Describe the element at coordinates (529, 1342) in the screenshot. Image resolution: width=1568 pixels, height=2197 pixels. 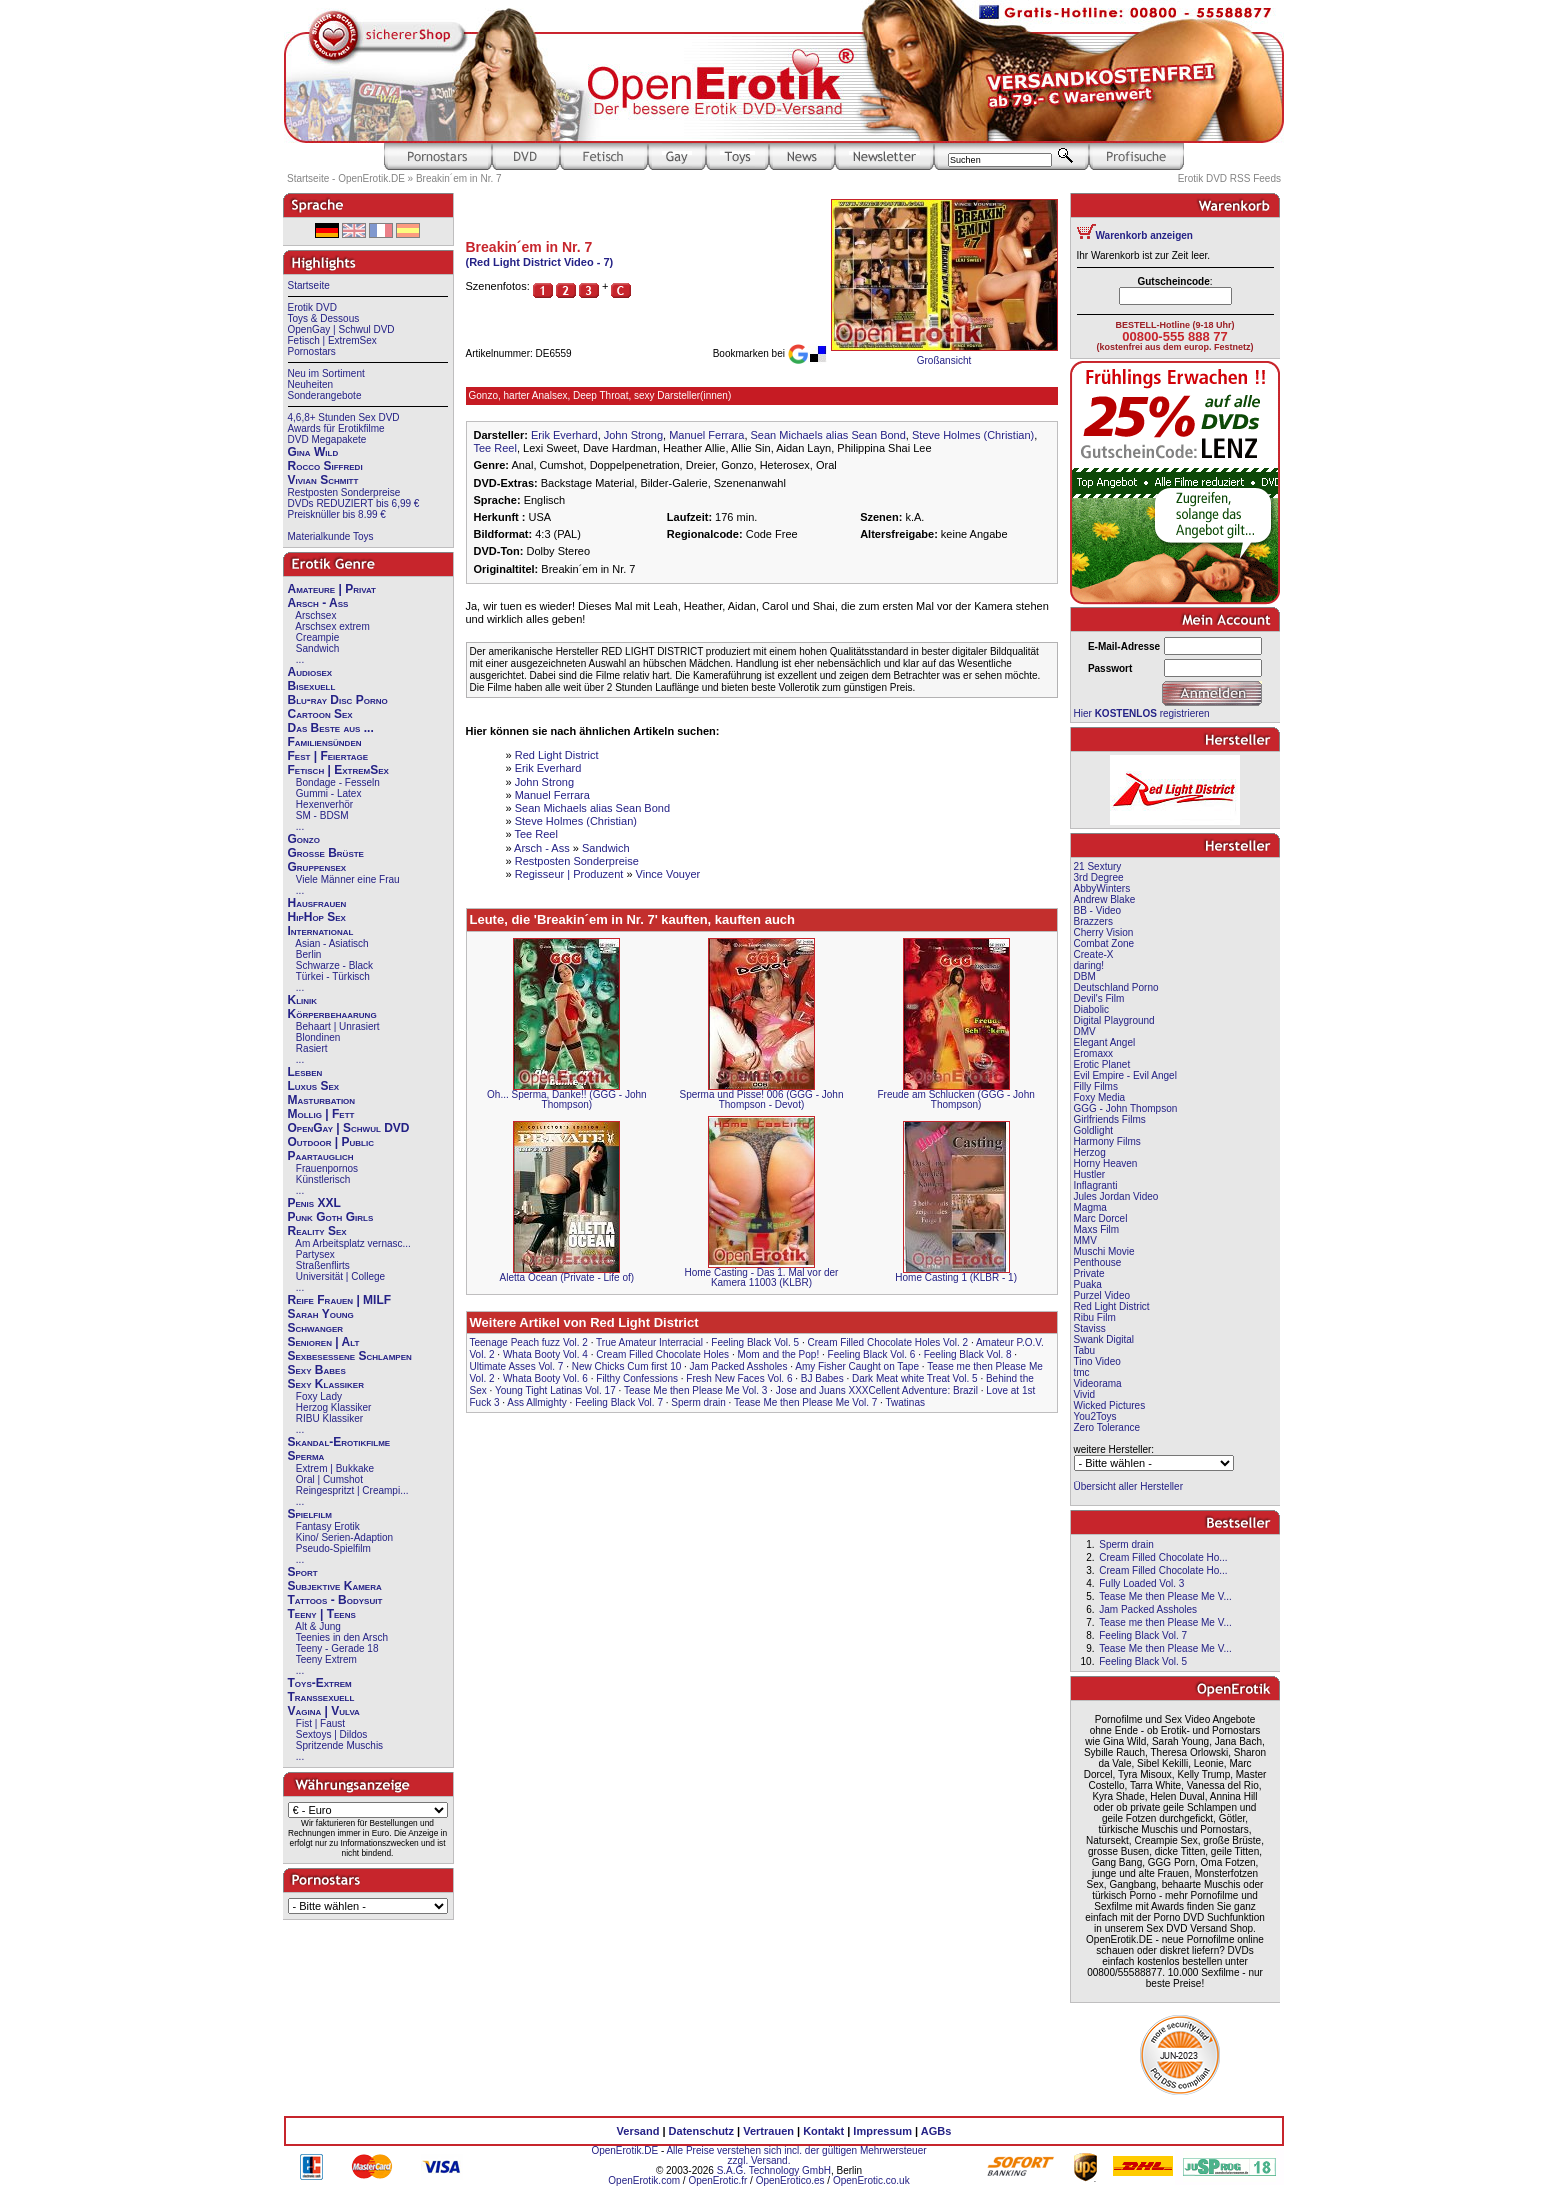
I see `Teenage Peach fuzz Vol. 2` at that location.